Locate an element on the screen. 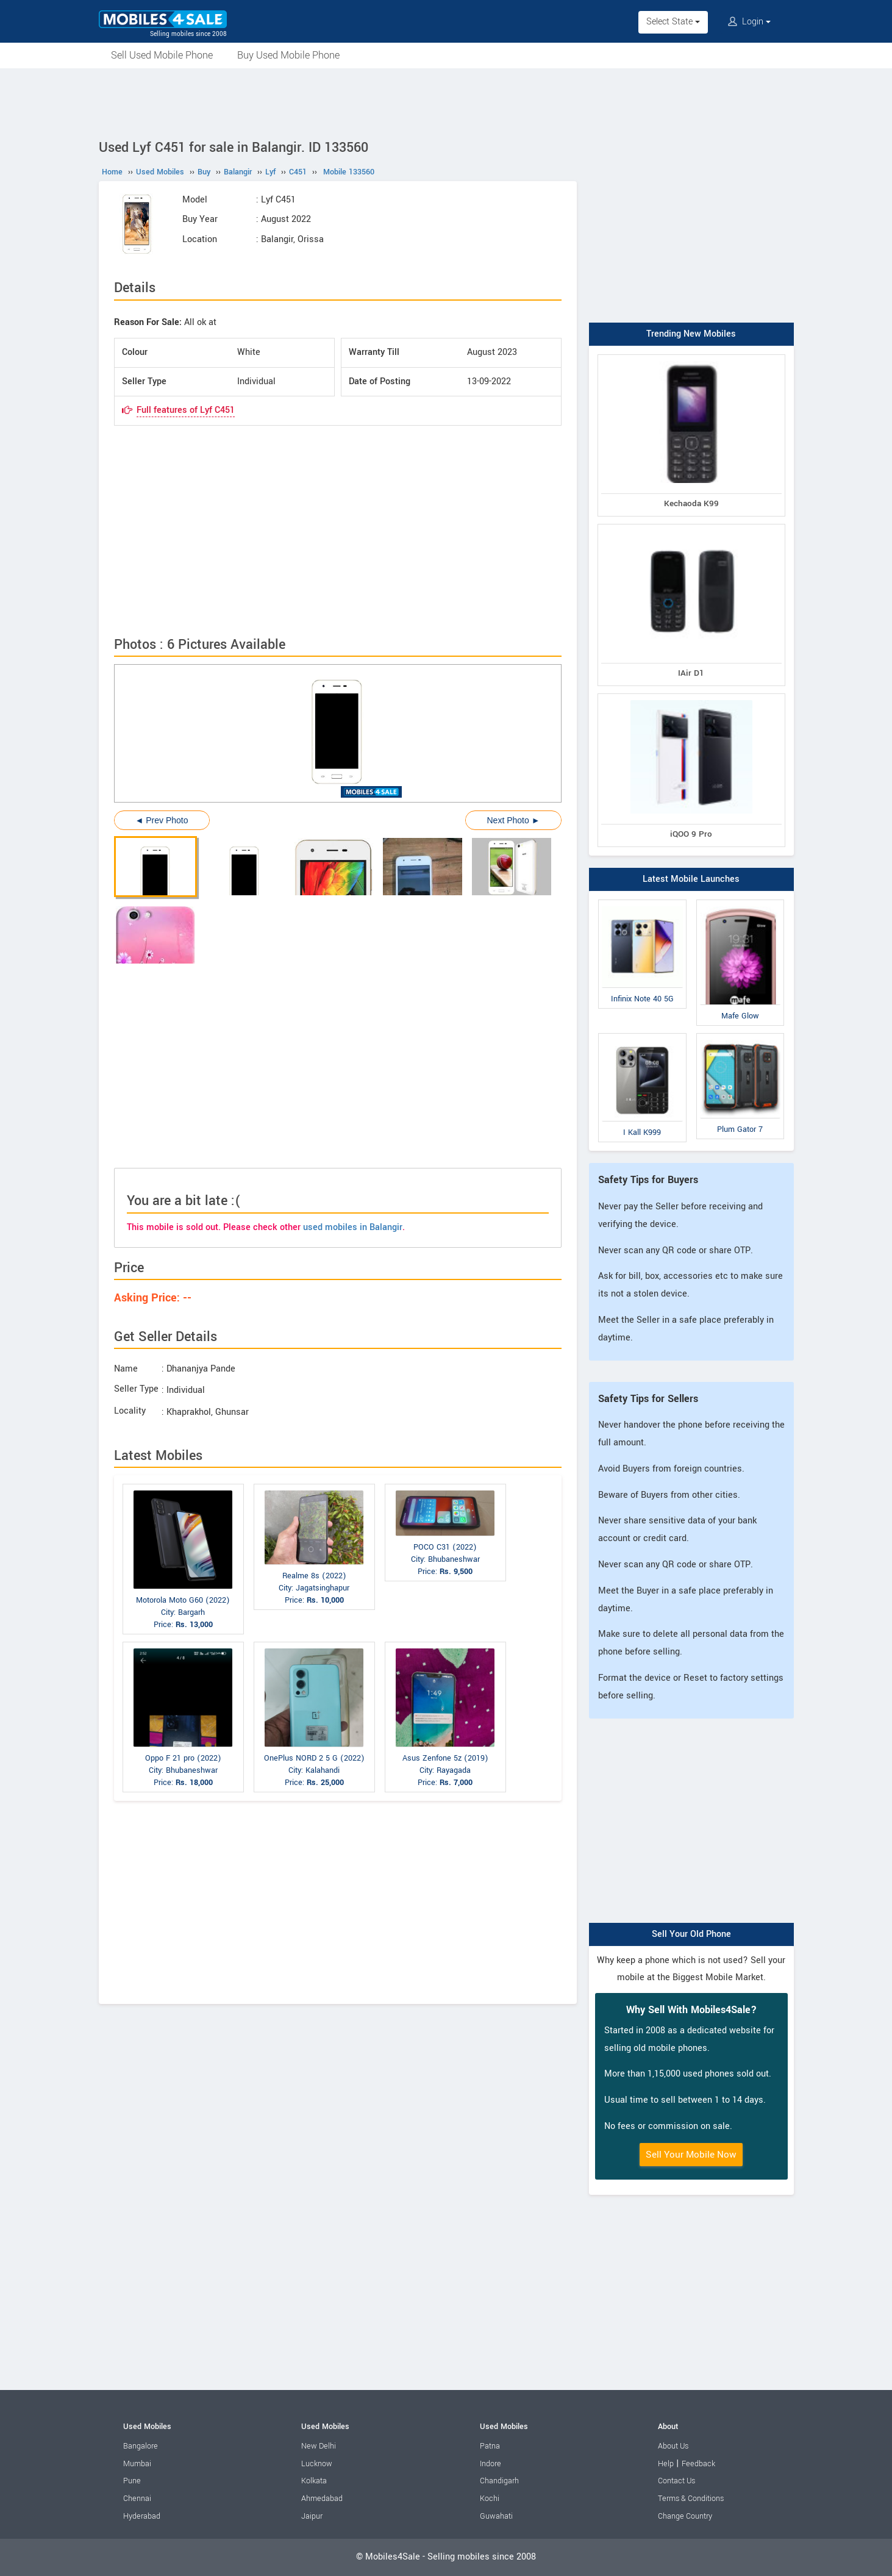 This screenshot has width=892, height=2576. Feedback is located at coordinates (698, 2463).